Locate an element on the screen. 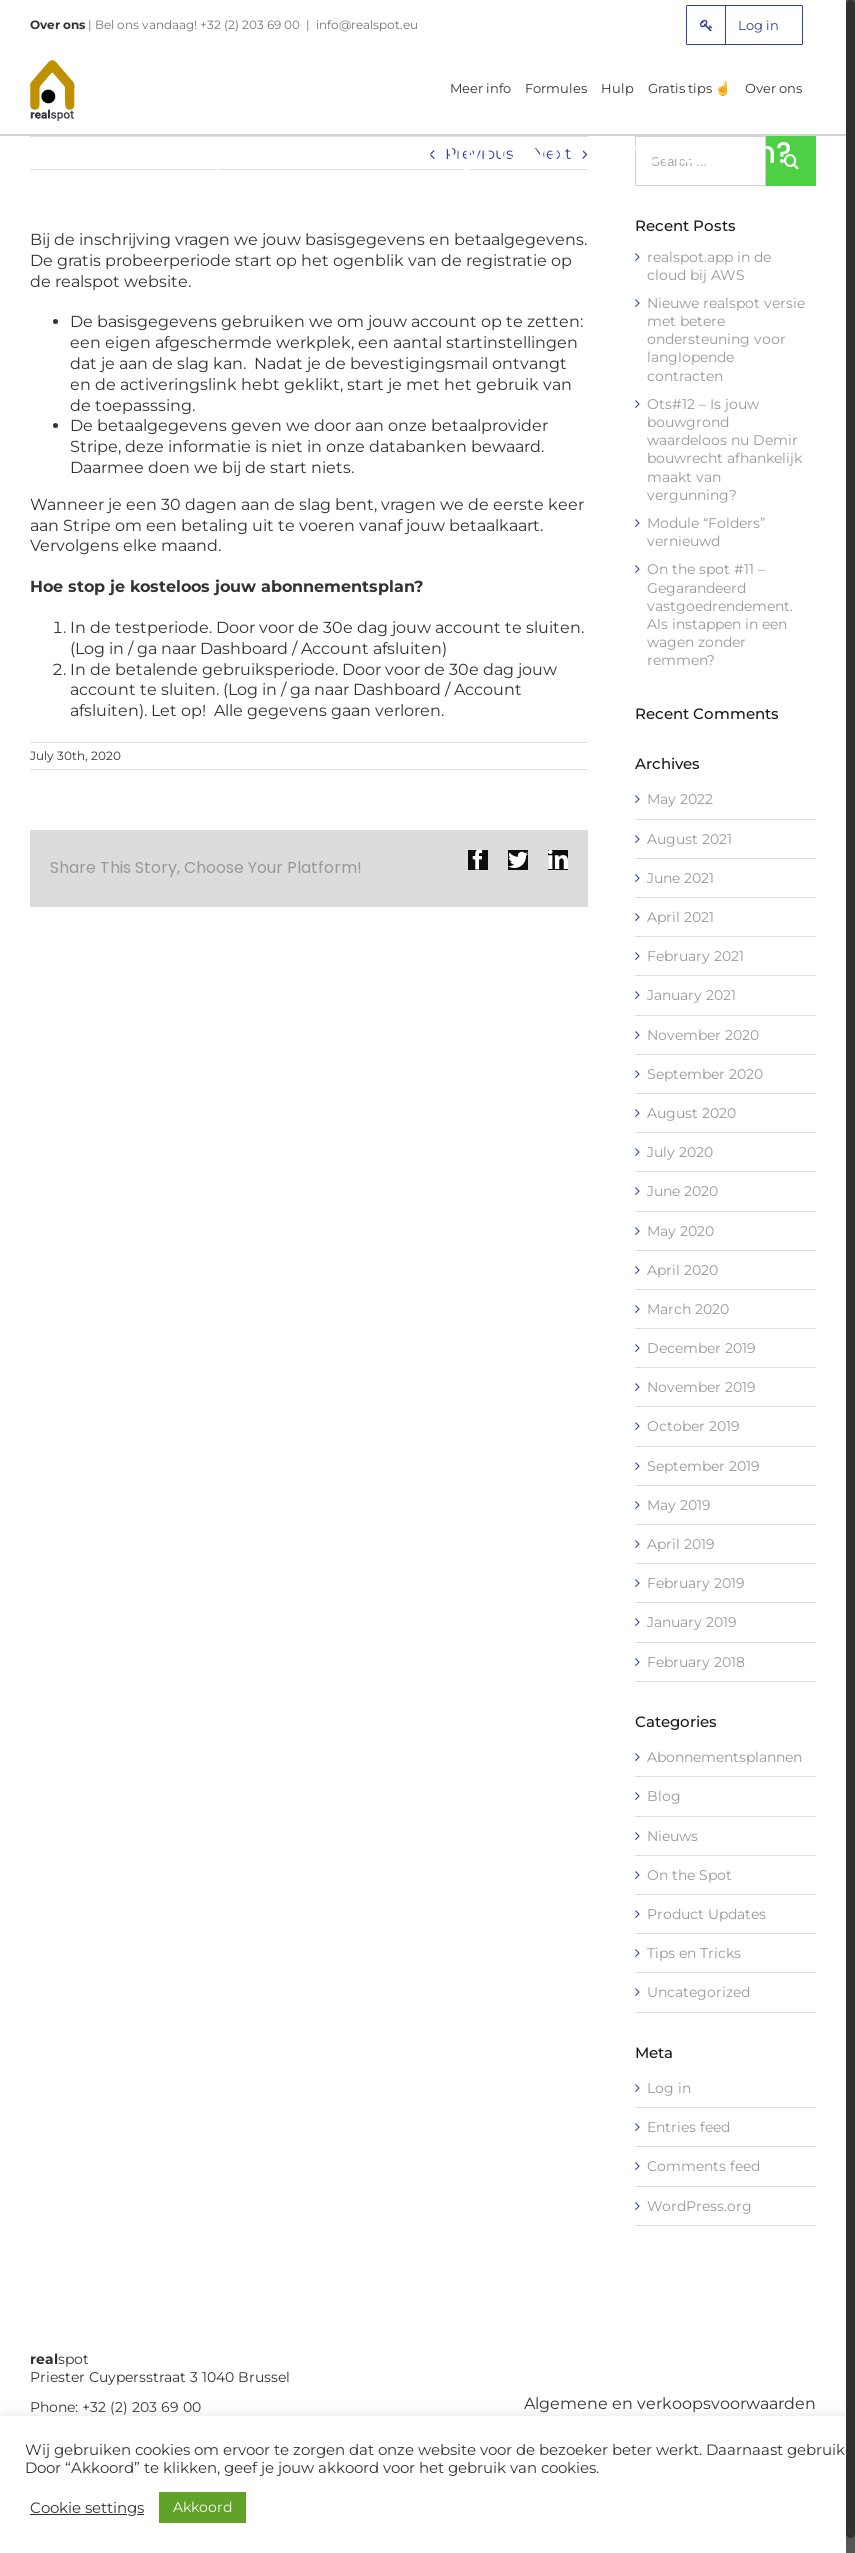  August 2021 is located at coordinates (689, 839).